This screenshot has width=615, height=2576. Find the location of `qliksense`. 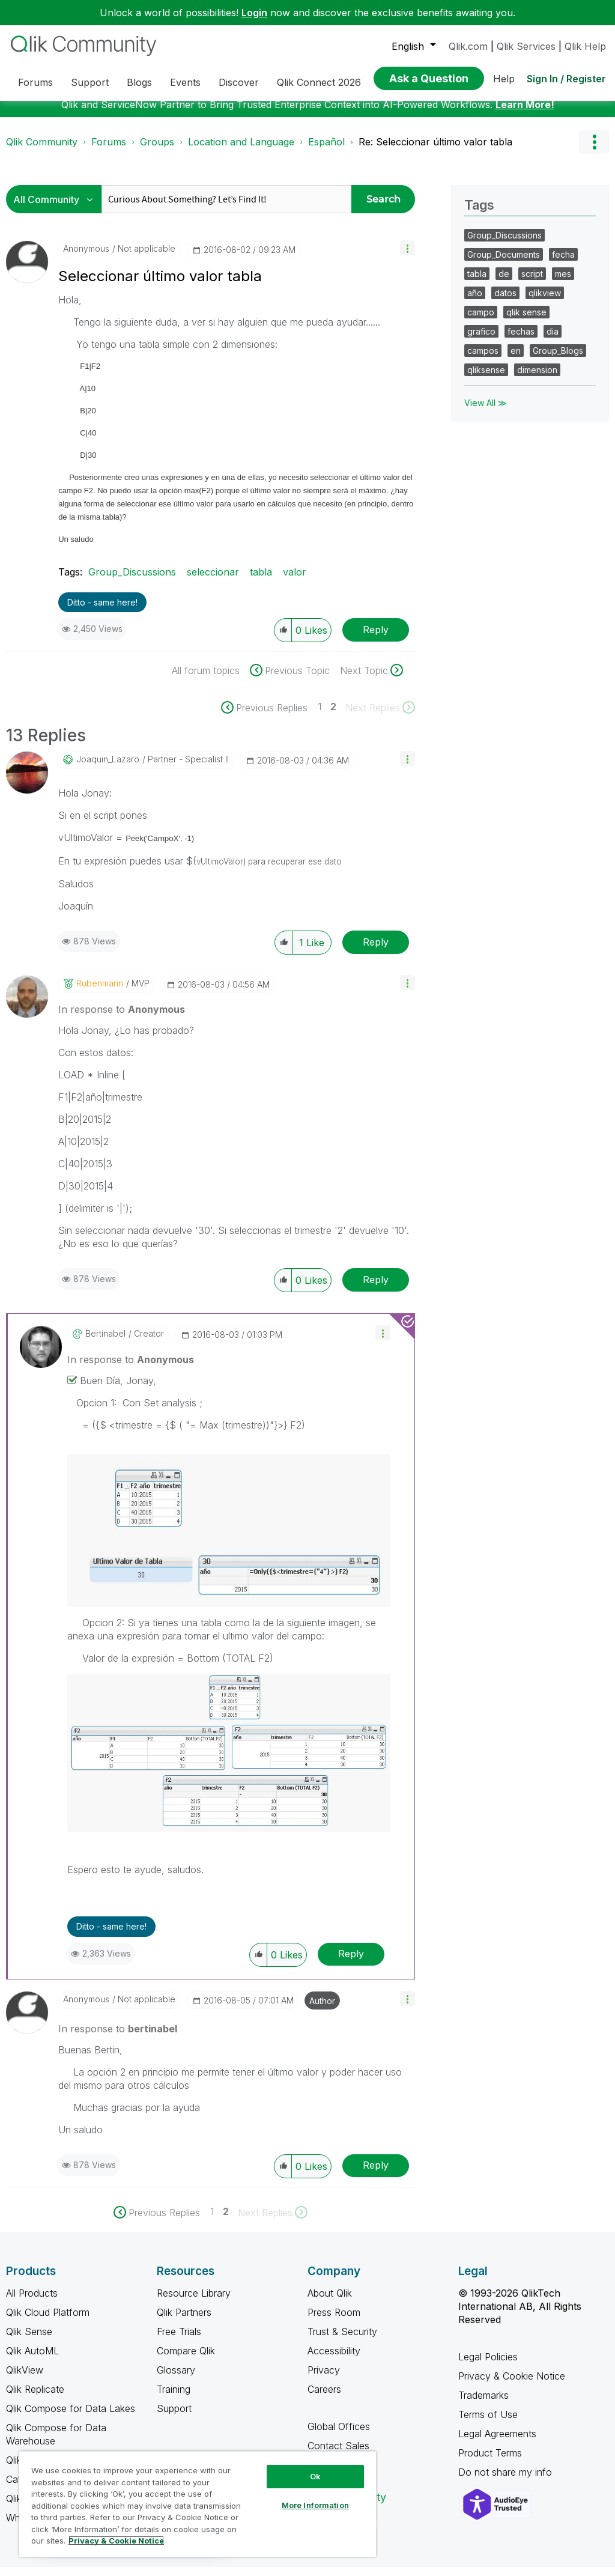

qliksense is located at coordinates (486, 379).